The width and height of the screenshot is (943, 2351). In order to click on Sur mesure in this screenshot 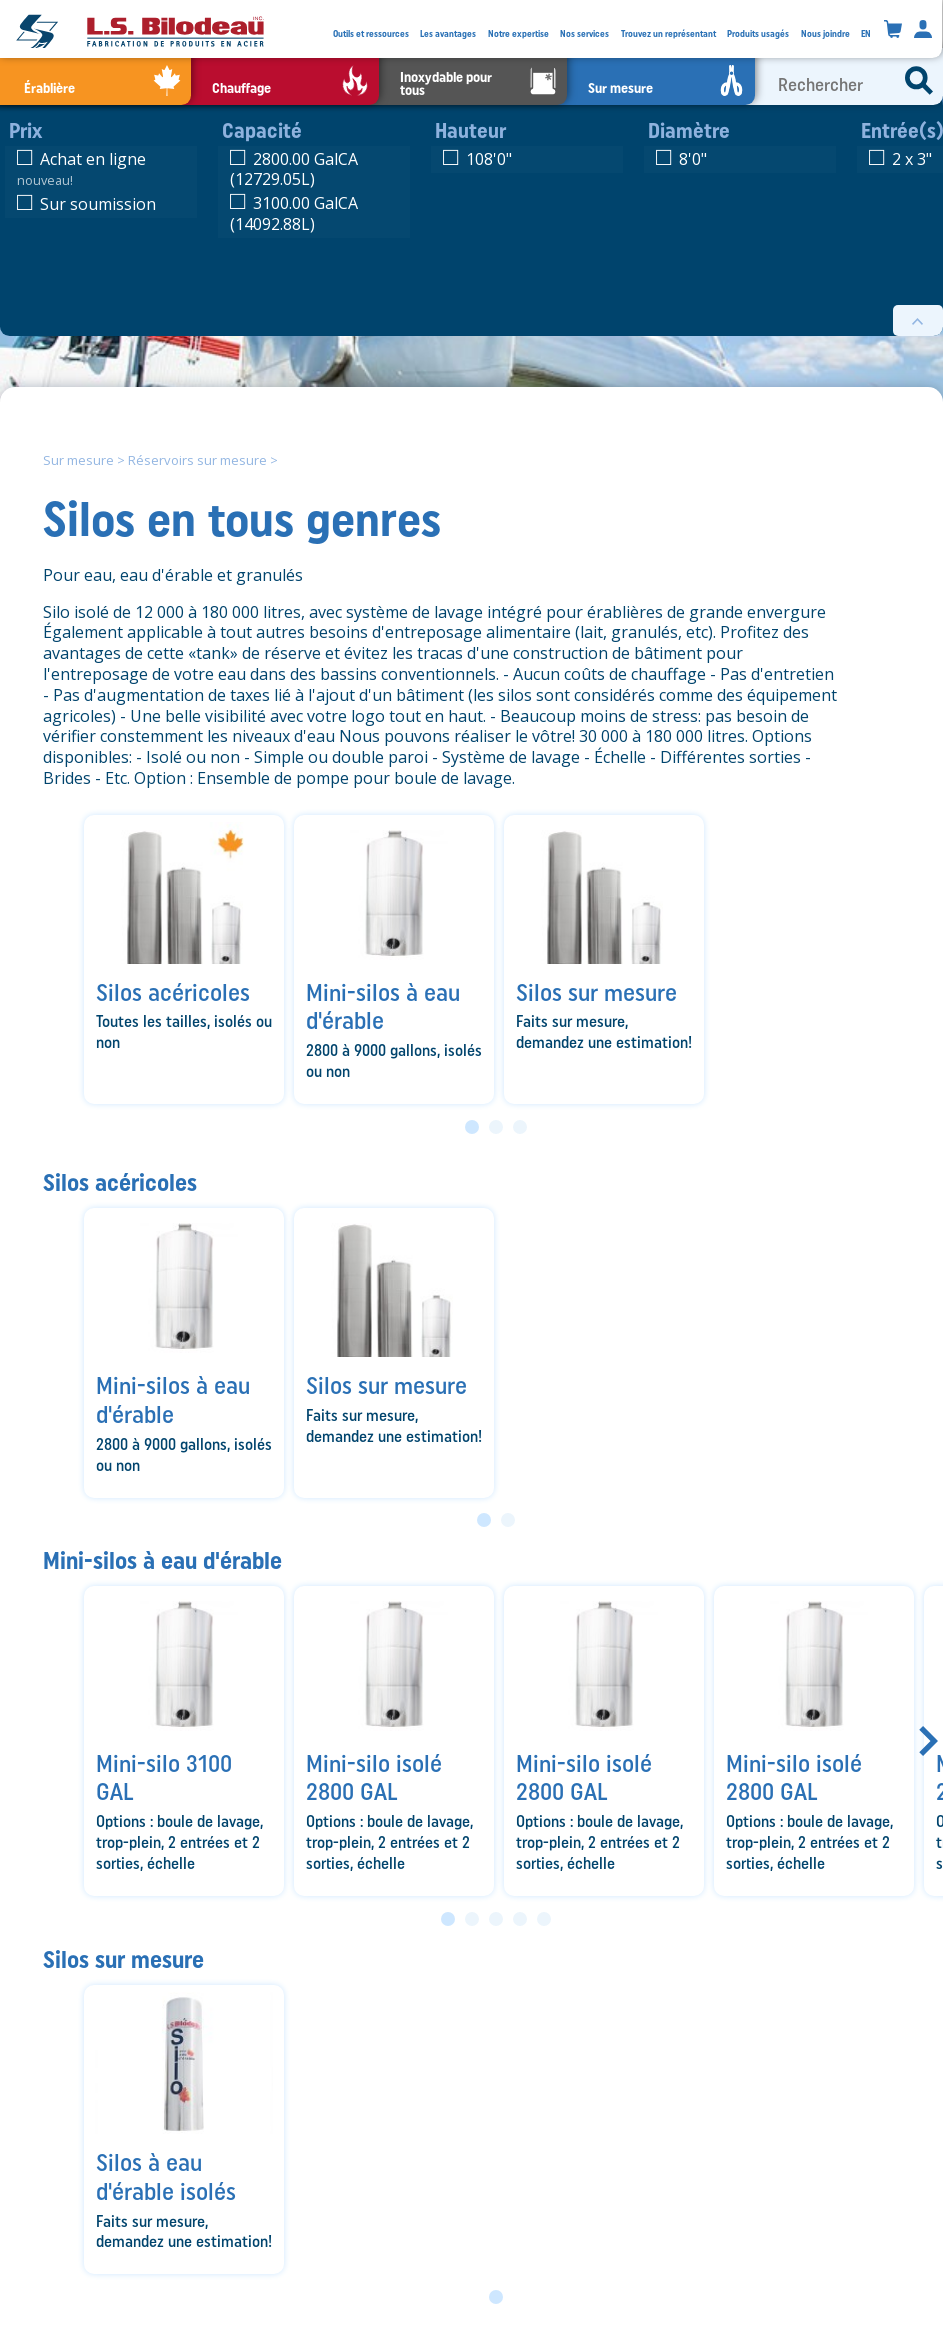, I will do `click(78, 460)`.